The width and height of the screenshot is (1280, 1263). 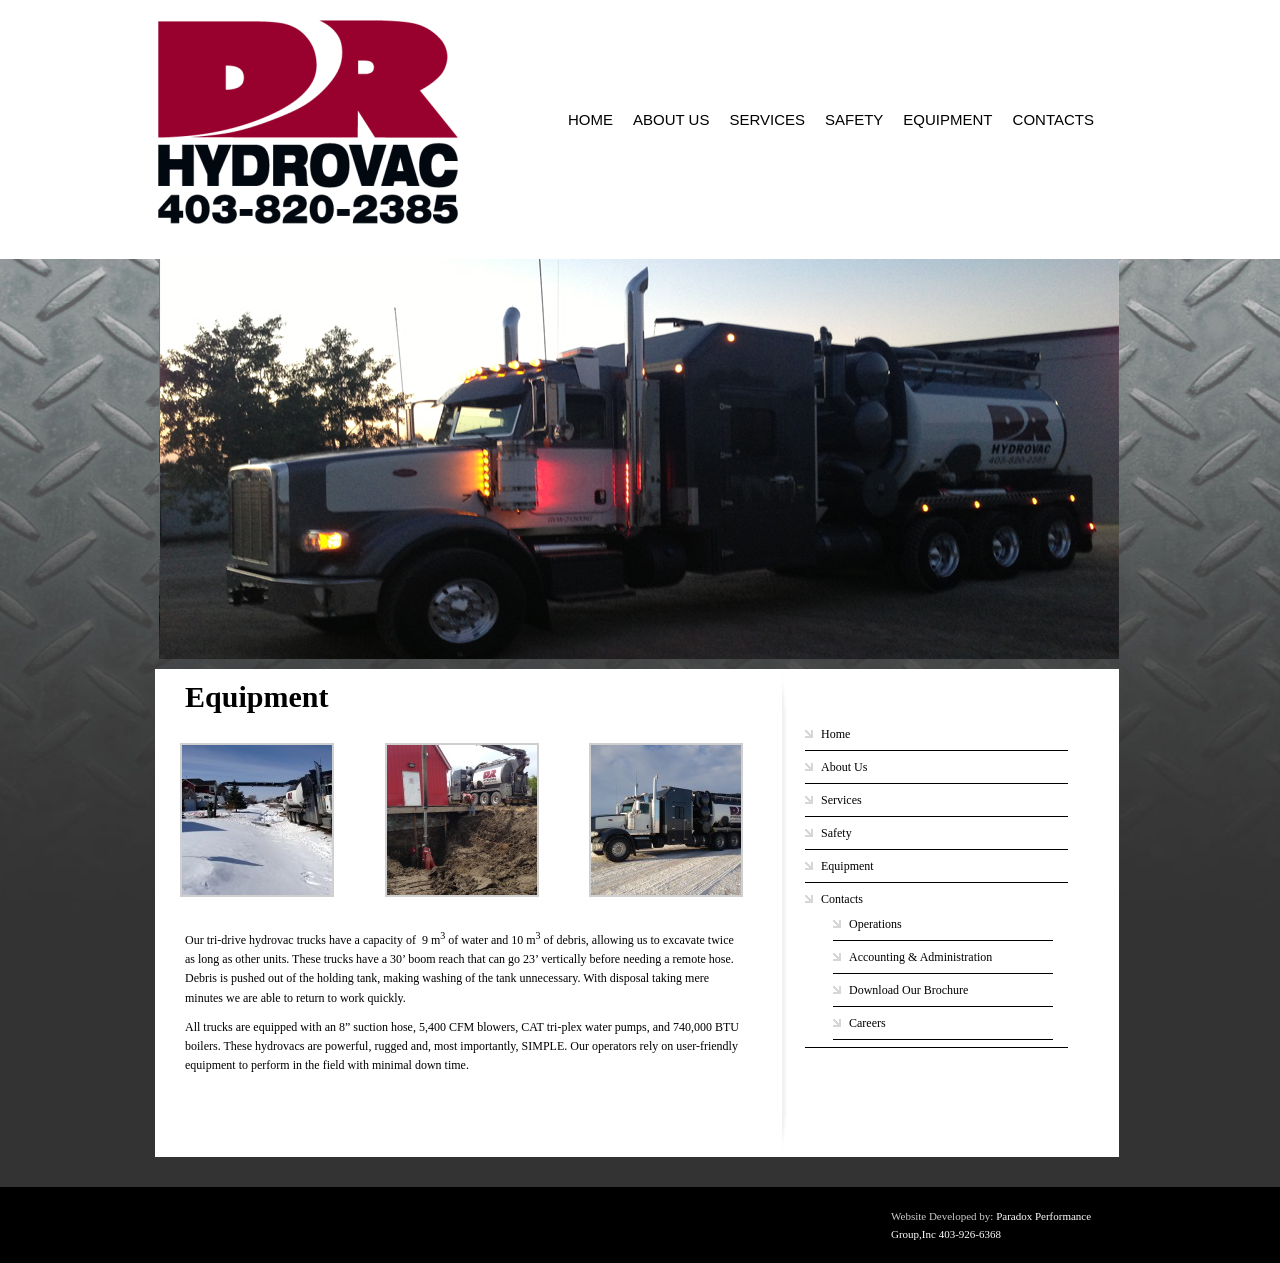 What do you see at coordinates (590, 119) in the screenshot?
I see `Home` at bounding box center [590, 119].